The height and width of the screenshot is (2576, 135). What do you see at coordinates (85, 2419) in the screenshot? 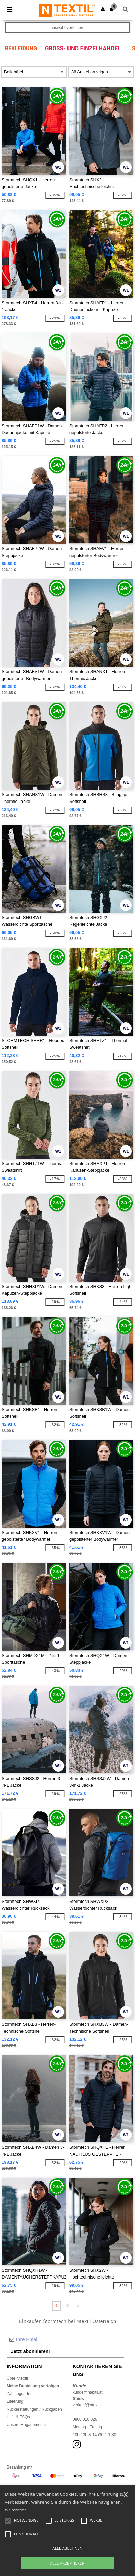
I see `0800 018 026` at bounding box center [85, 2419].